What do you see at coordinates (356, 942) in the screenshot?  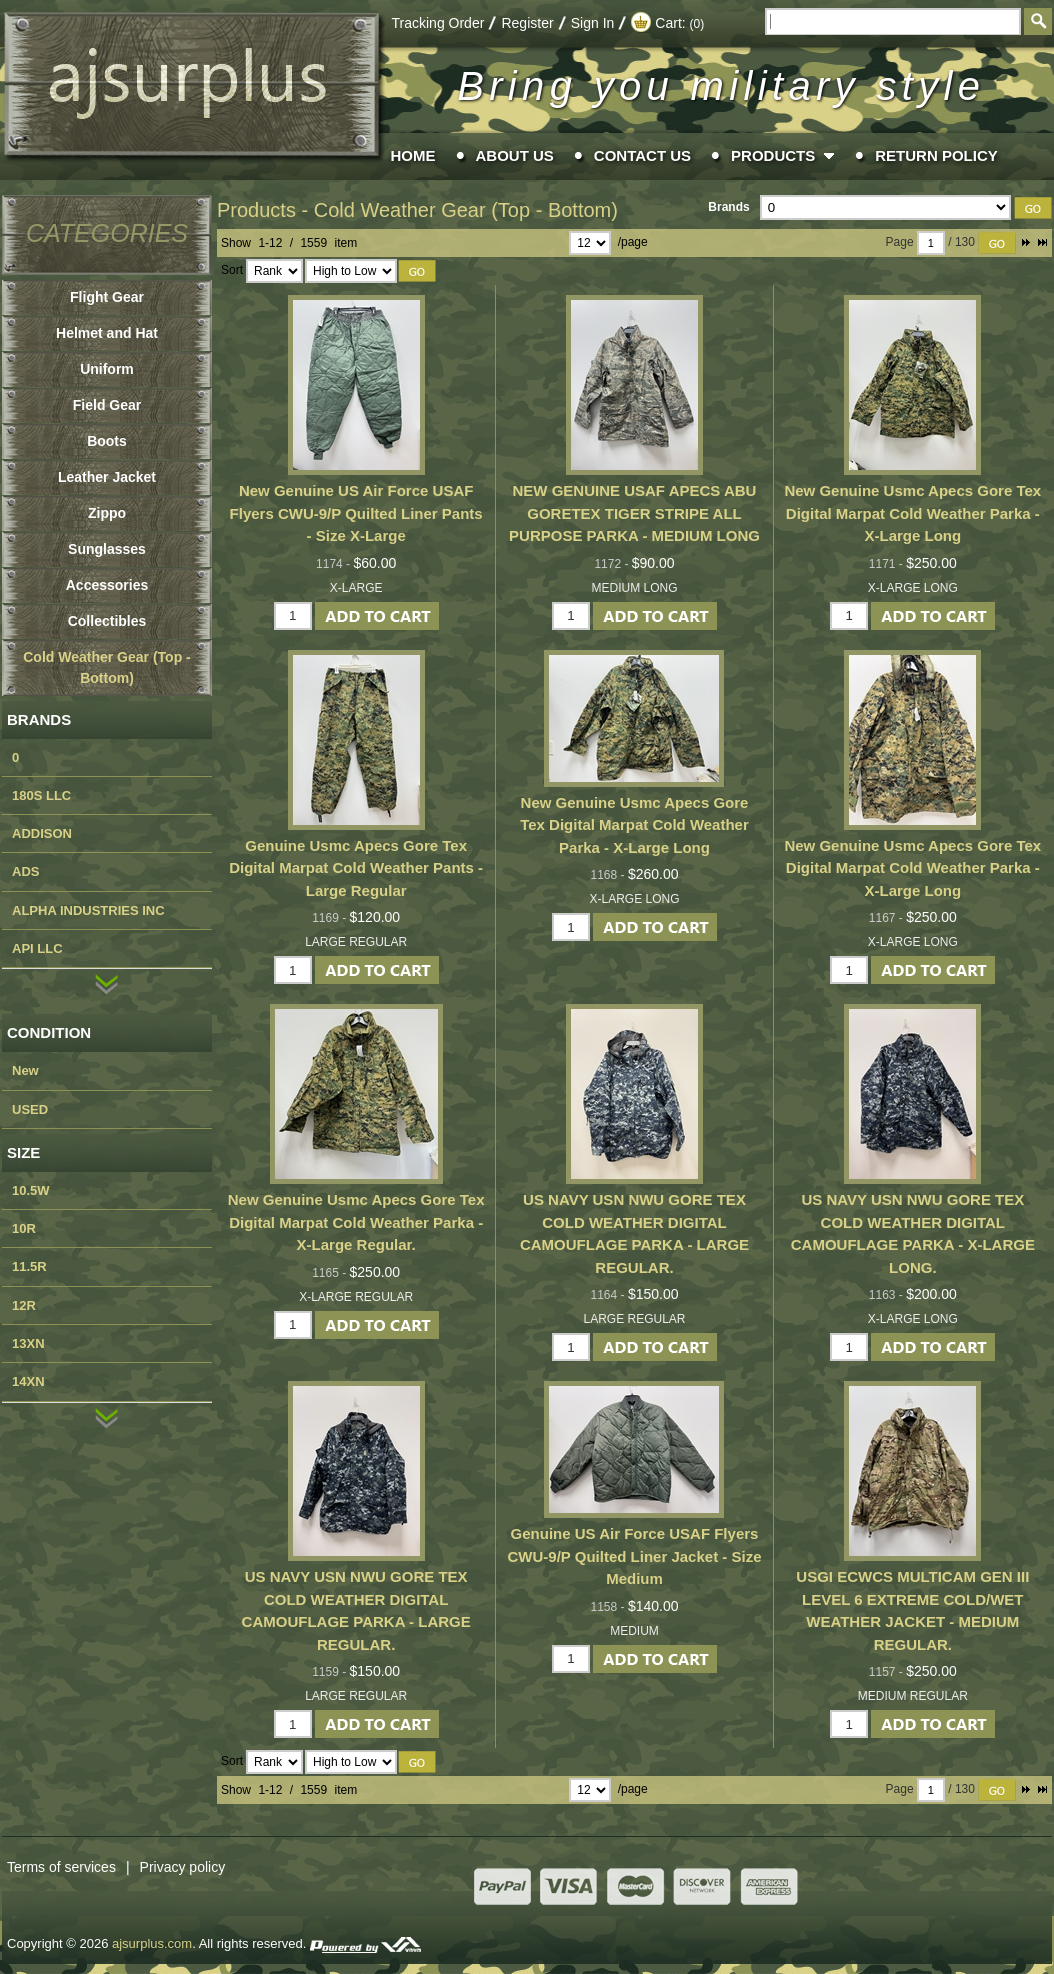 I see `LARGE REGULAR` at bounding box center [356, 942].